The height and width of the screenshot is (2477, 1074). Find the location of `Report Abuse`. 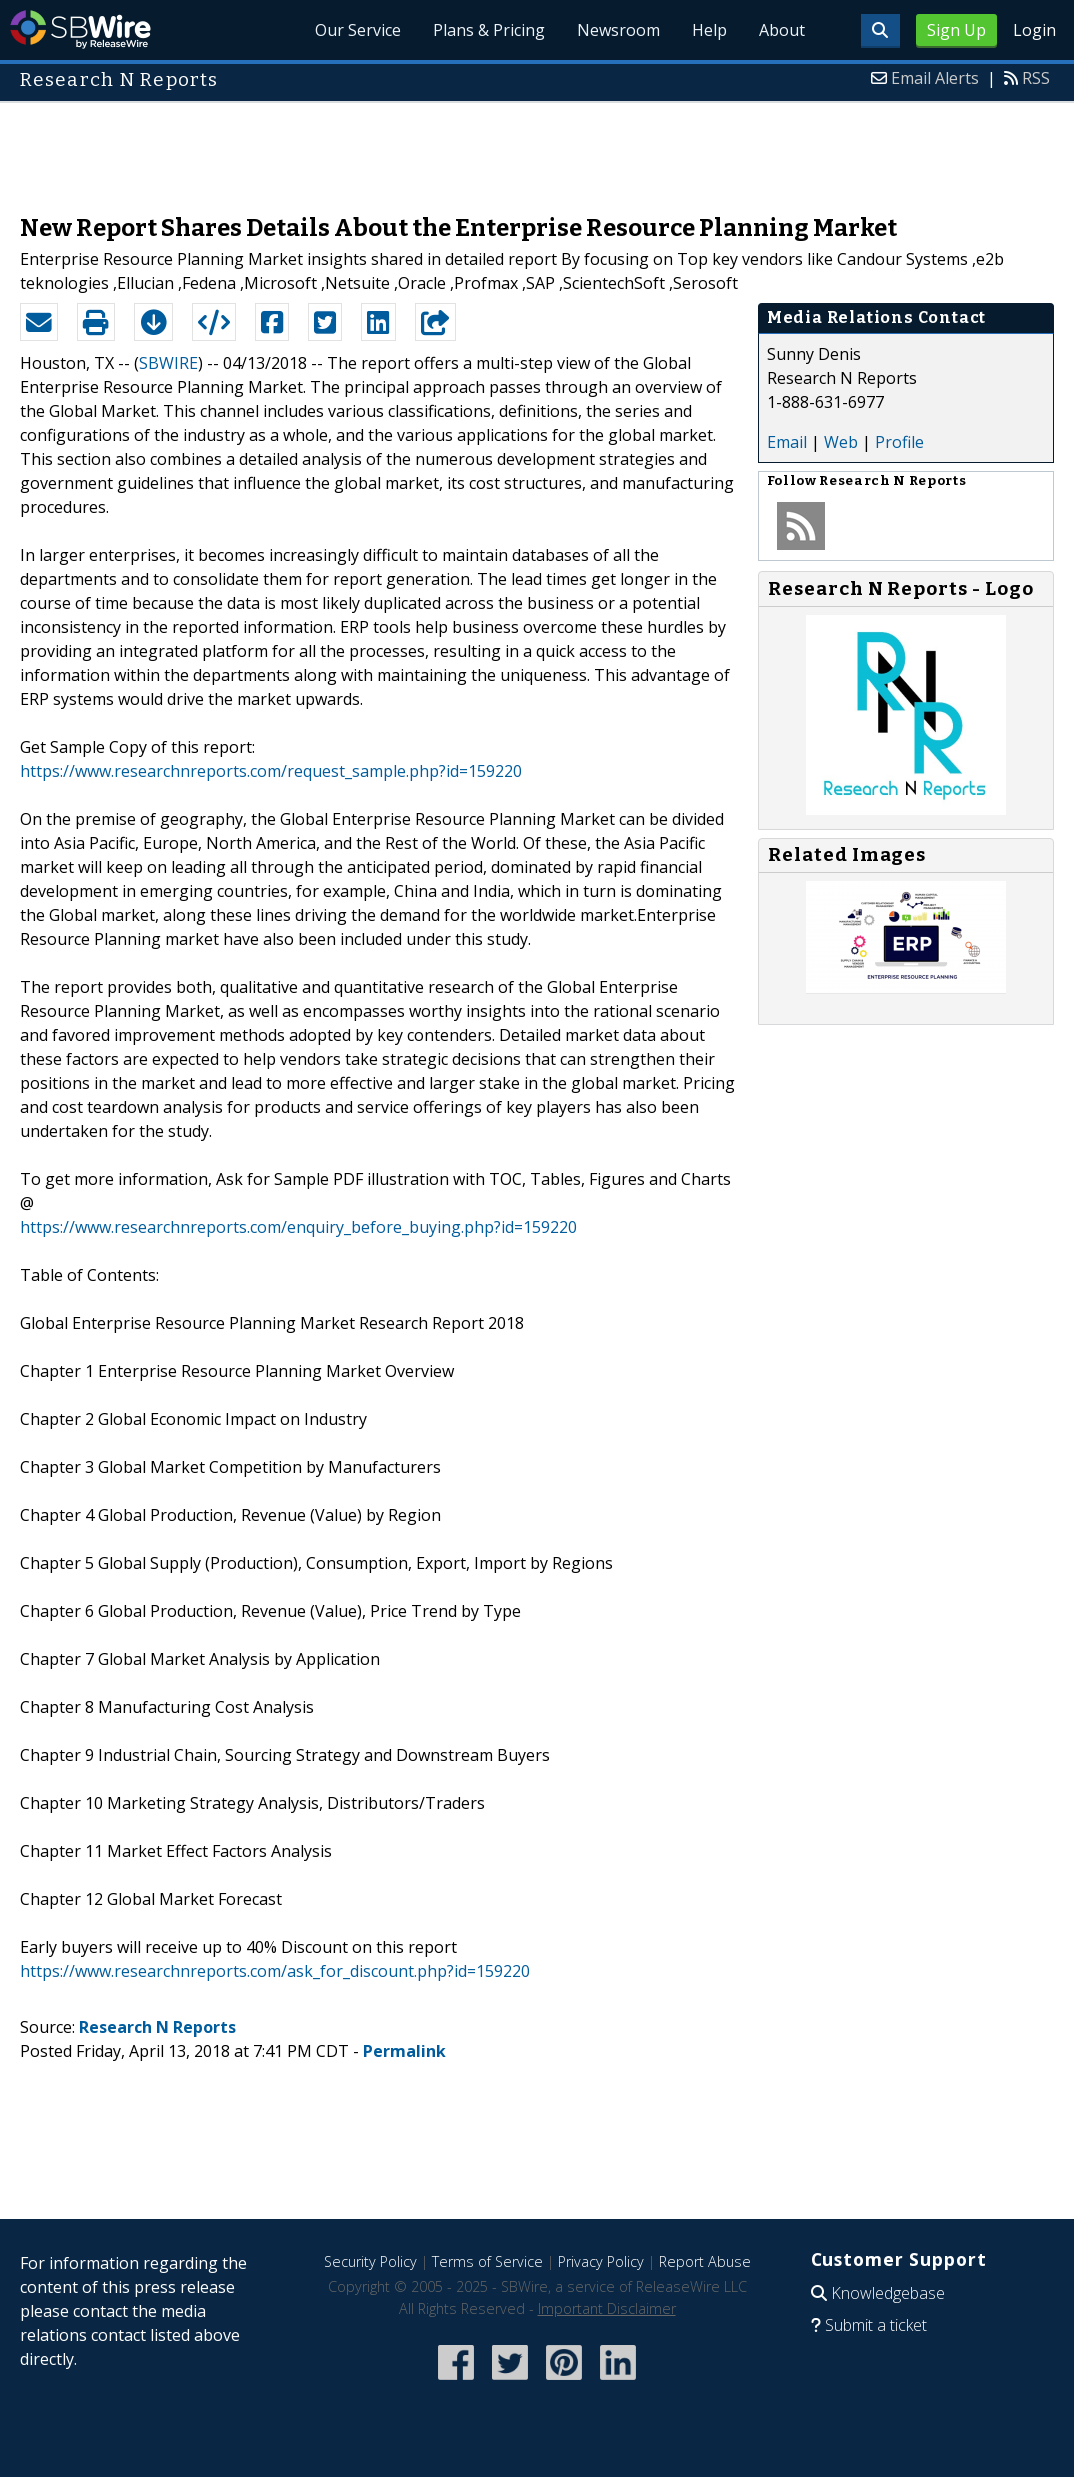

Report Abuse is located at coordinates (705, 2261).